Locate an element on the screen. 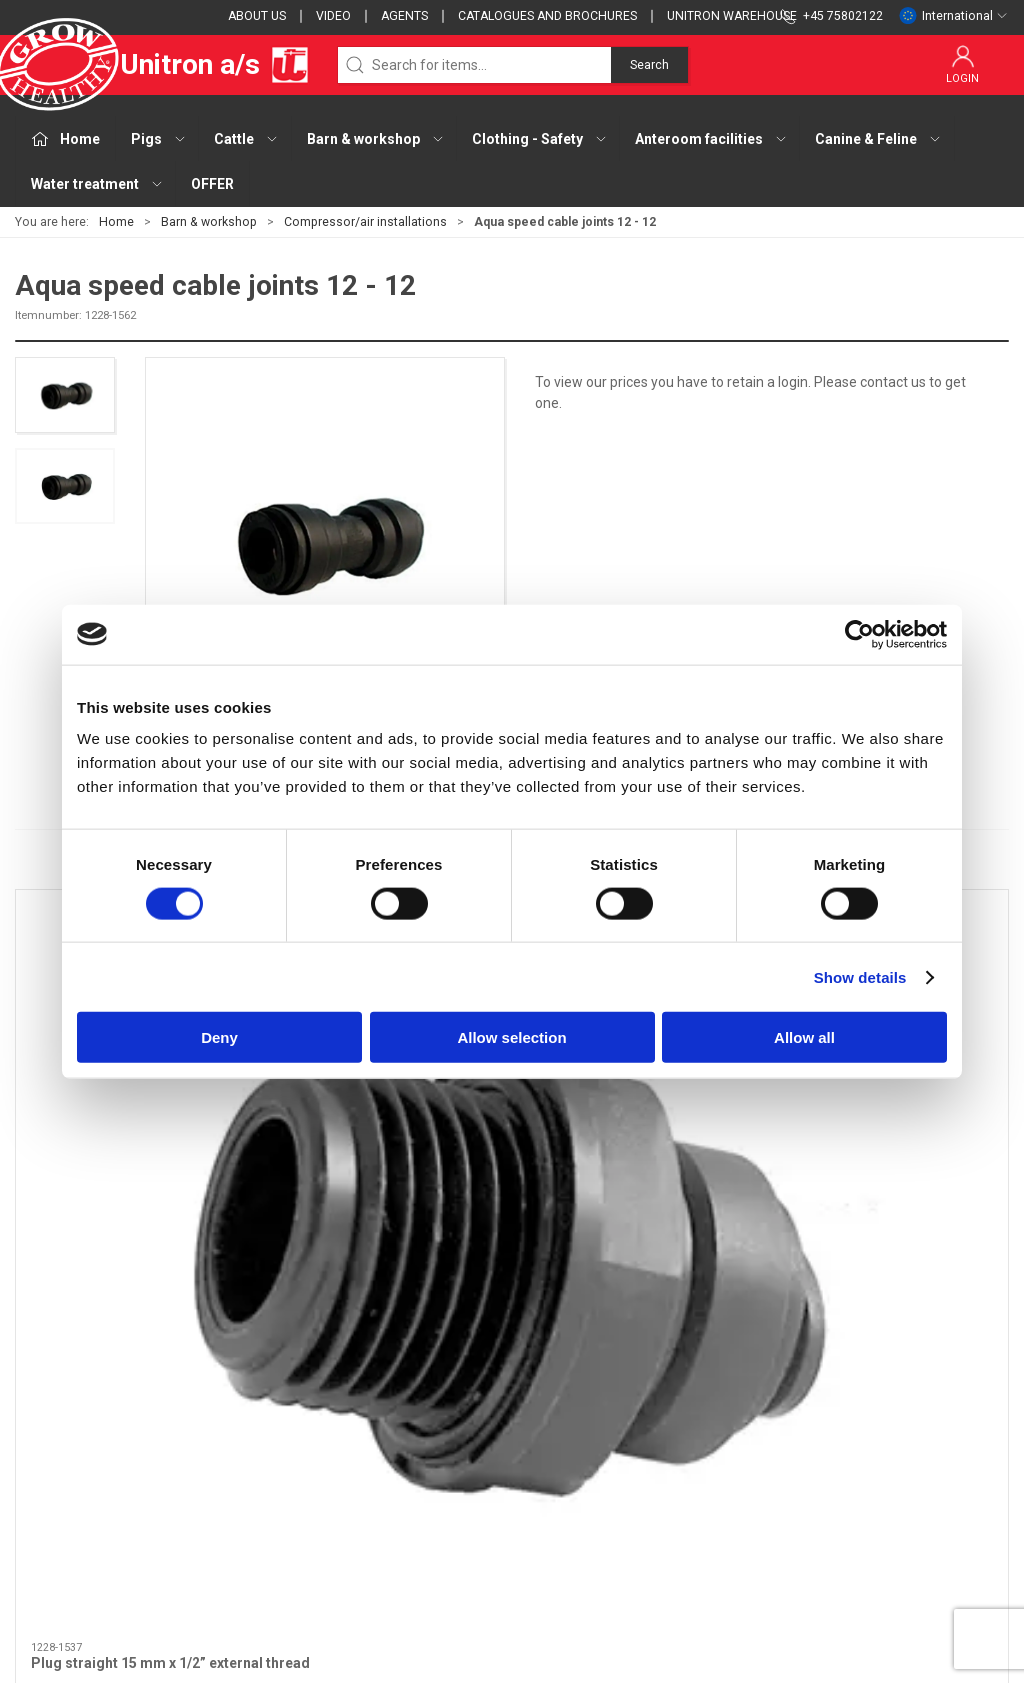  Allow all is located at coordinates (804, 1037).